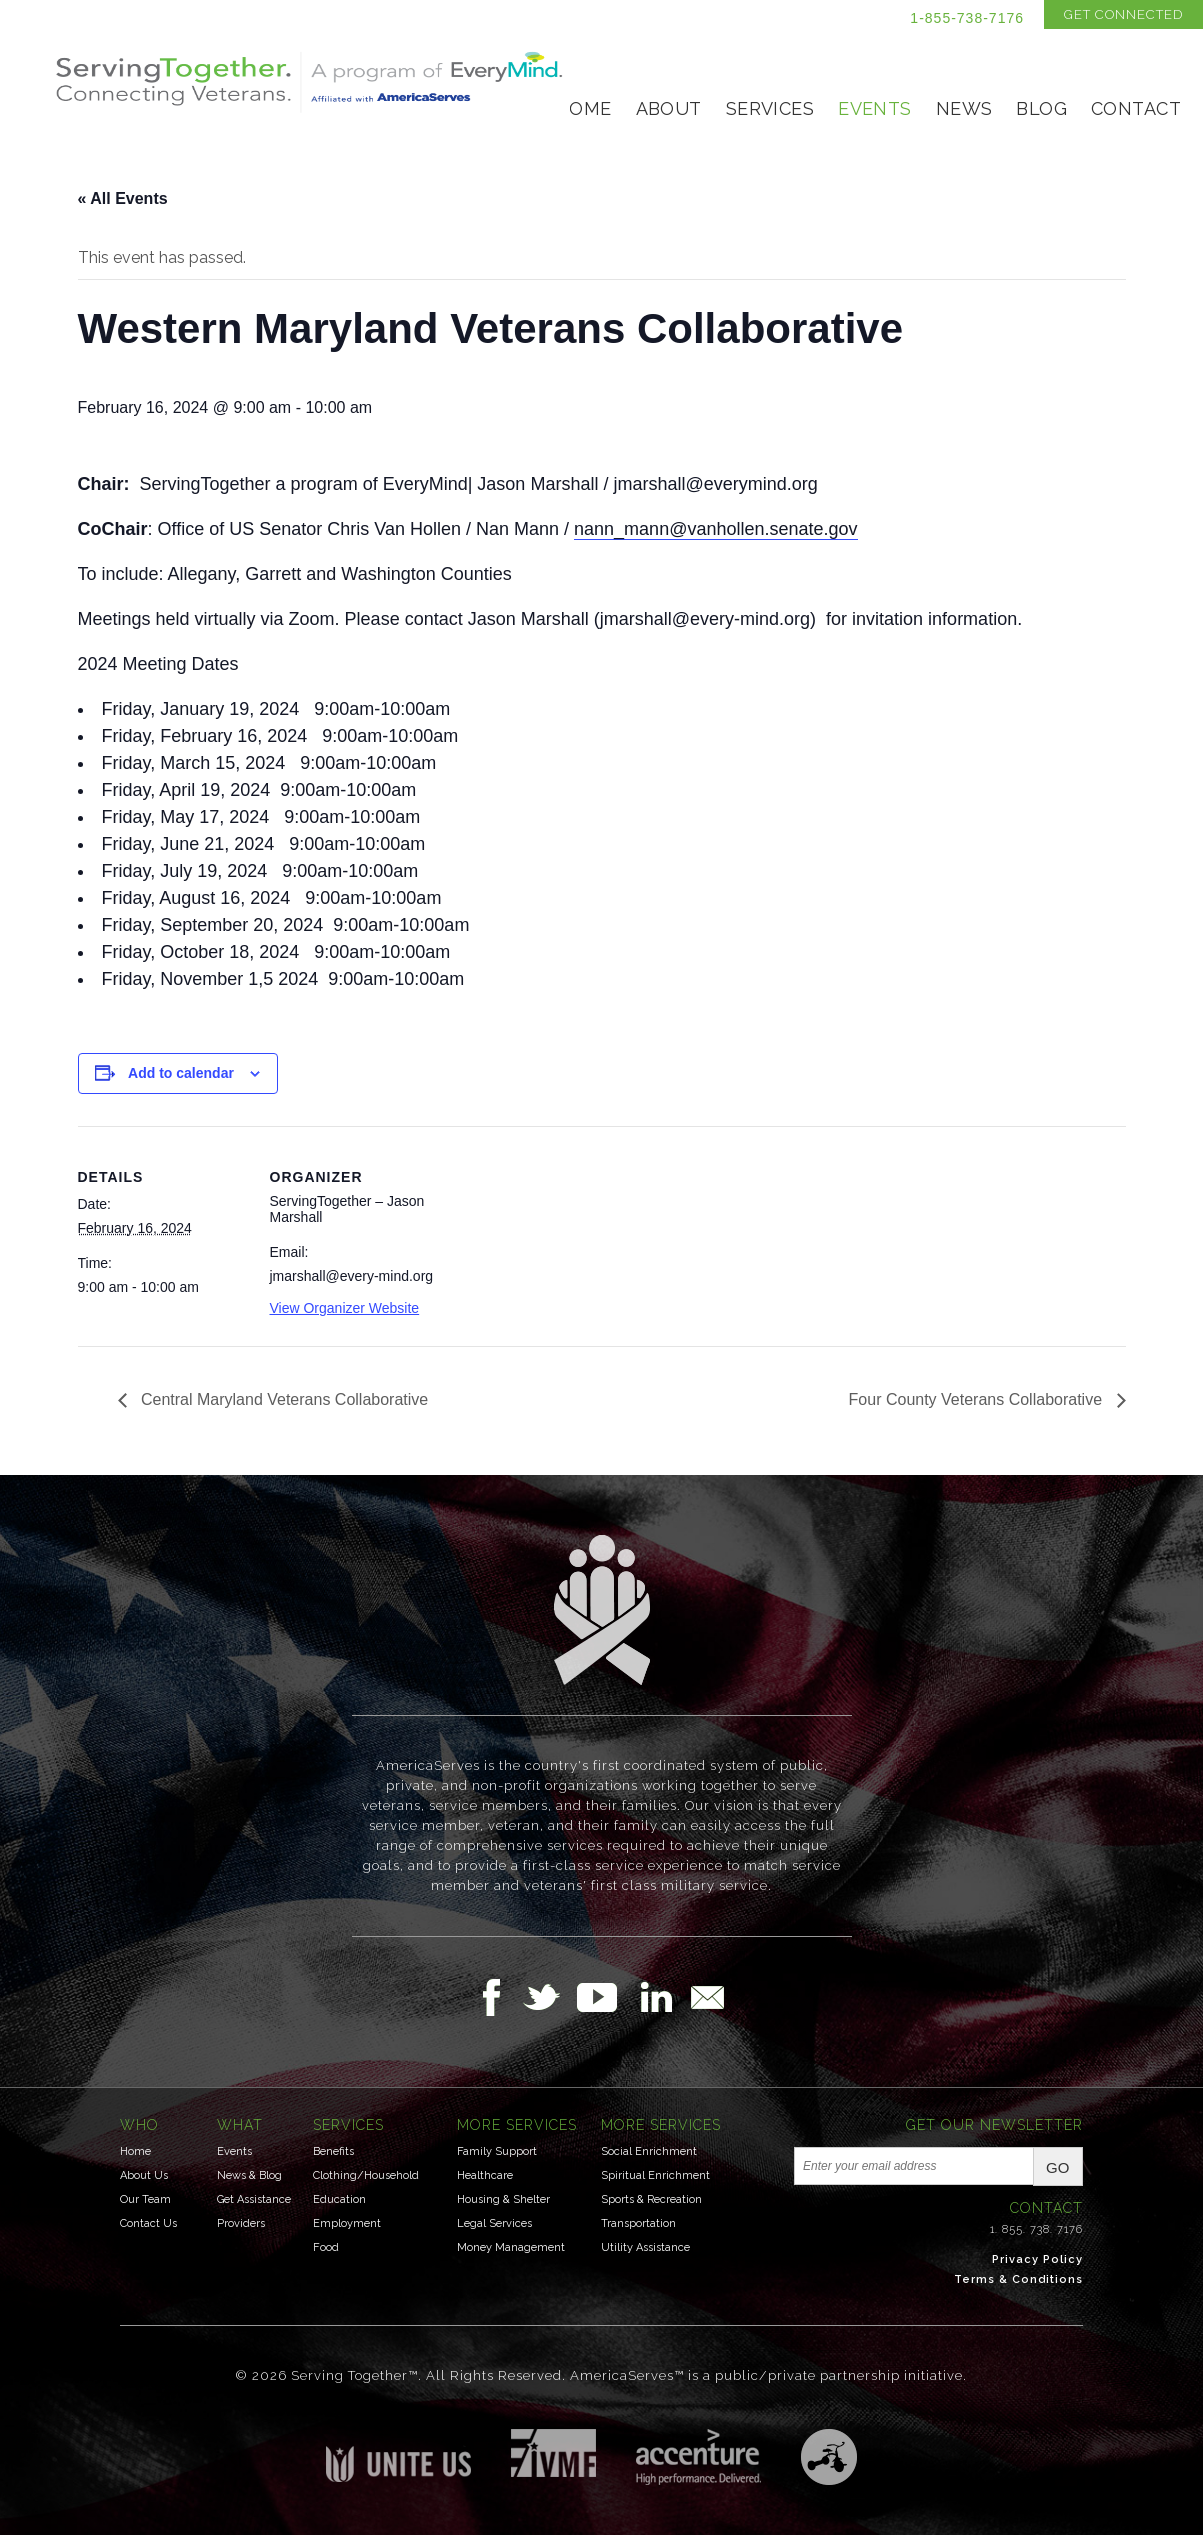 This screenshot has height=2535, width=1203. Describe the element at coordinates (662, 1997) in the screenshot. I see `Follow Us on LinkedIn` at that location.